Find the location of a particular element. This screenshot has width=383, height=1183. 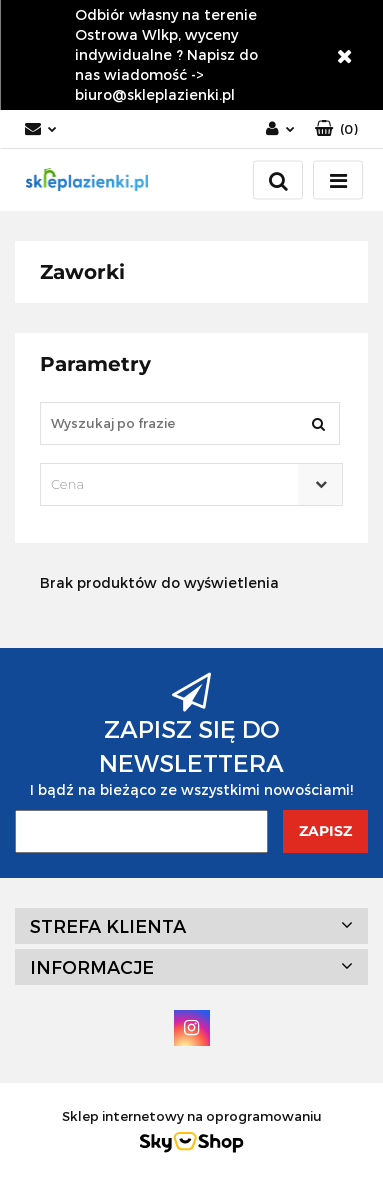

[combobox] is located at coordinates (191, 484).